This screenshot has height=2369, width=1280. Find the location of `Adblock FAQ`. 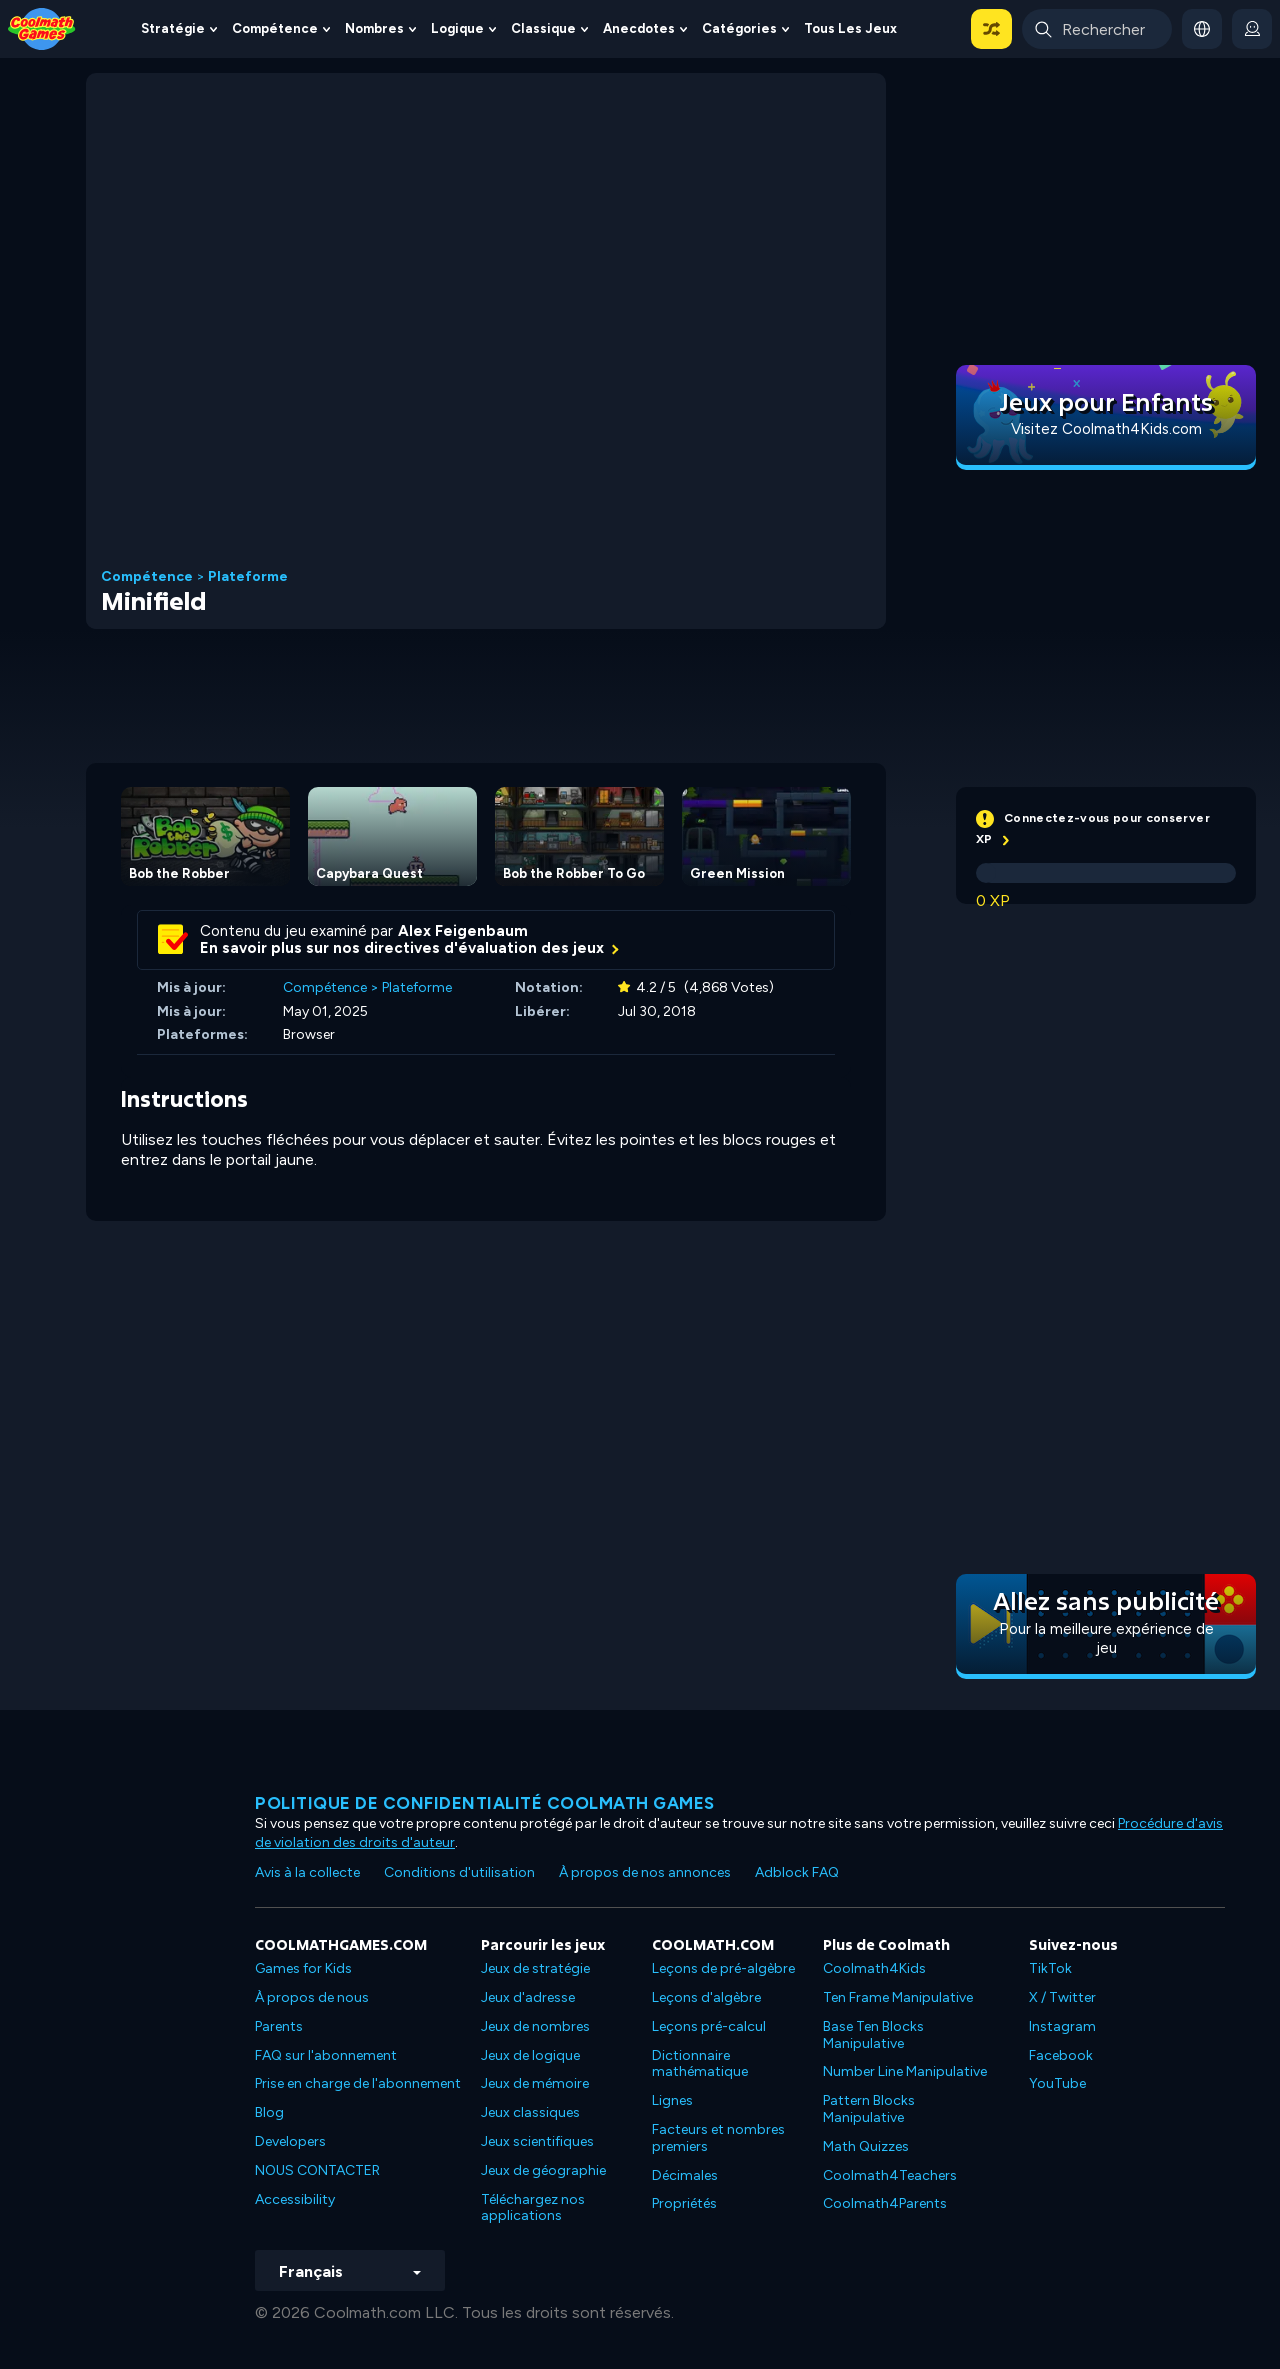

Adblock FAQ is located at coordinates (797, 1872).